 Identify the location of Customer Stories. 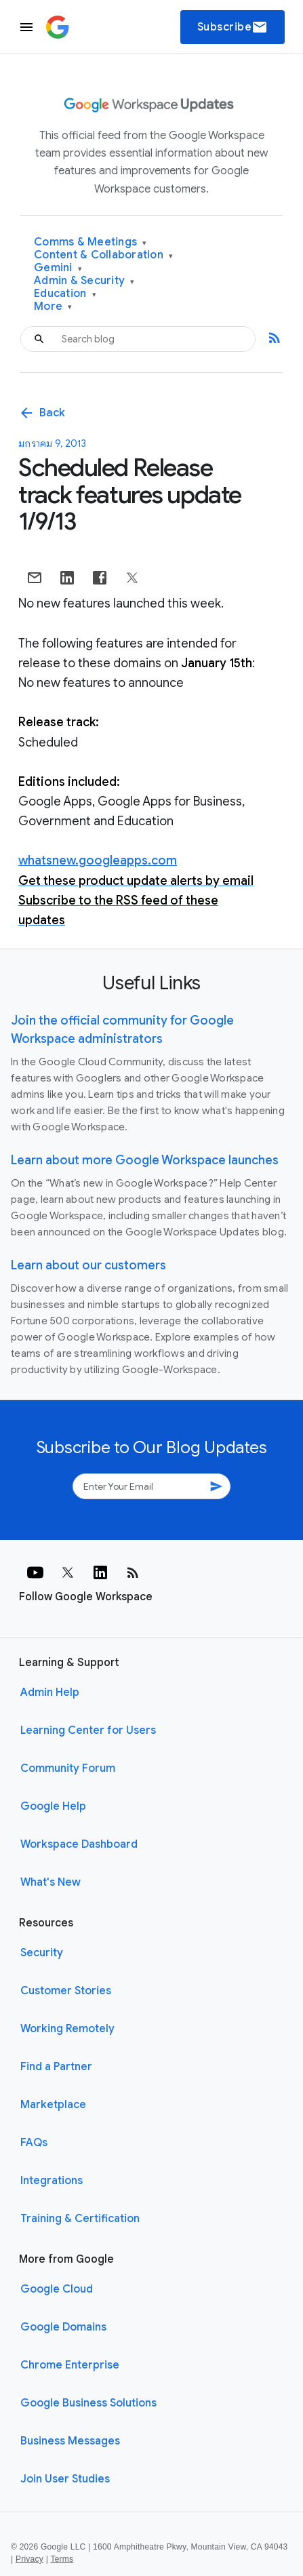
(65, 1991).